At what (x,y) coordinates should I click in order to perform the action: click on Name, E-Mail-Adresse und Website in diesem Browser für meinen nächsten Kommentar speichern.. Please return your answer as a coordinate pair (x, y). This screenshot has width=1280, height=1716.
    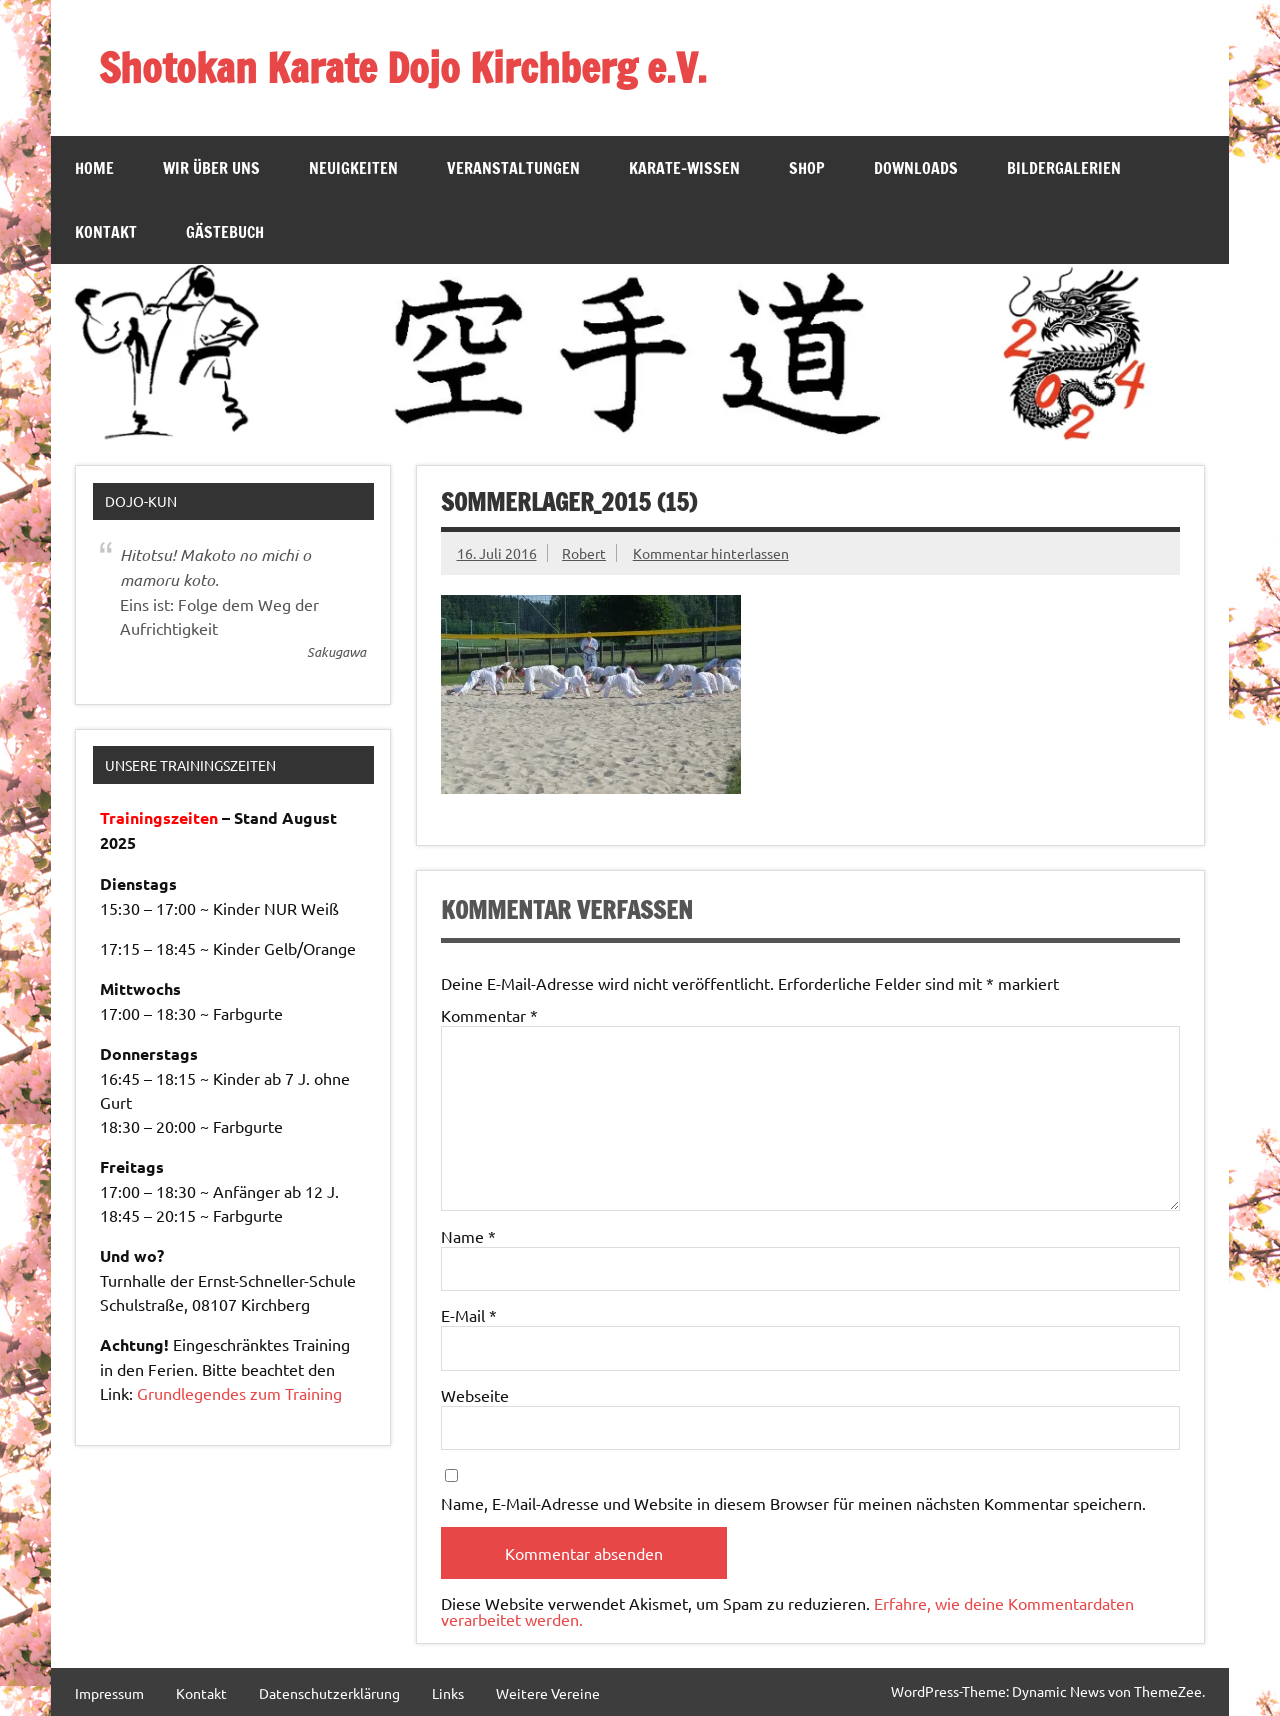
    Looking at the image, I should click on (793, 1503).